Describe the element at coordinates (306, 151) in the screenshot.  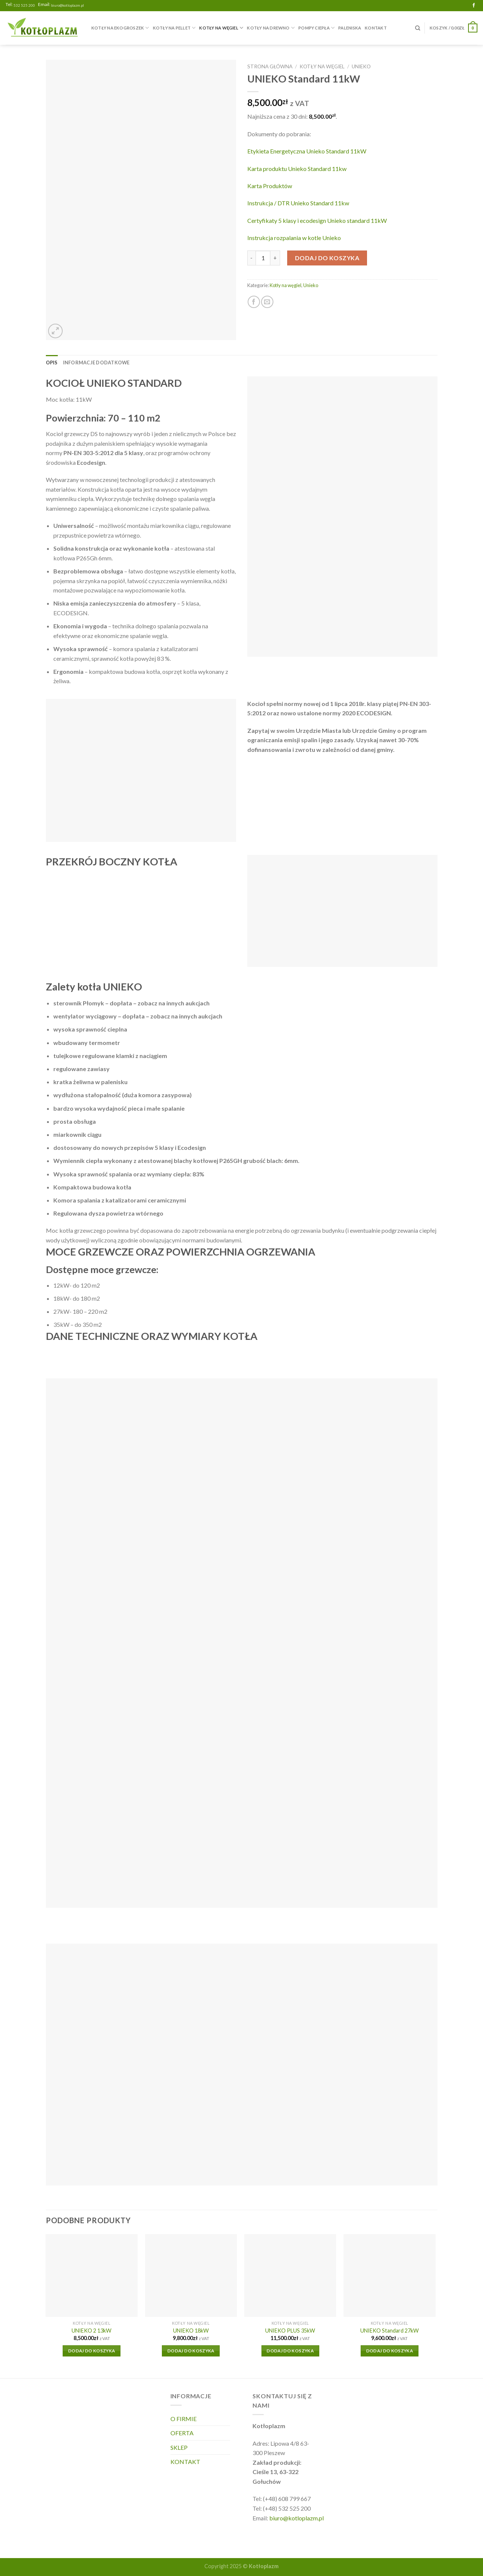
I see `Etykieta Energetyczna Unieko Standard 11kW` at that location.